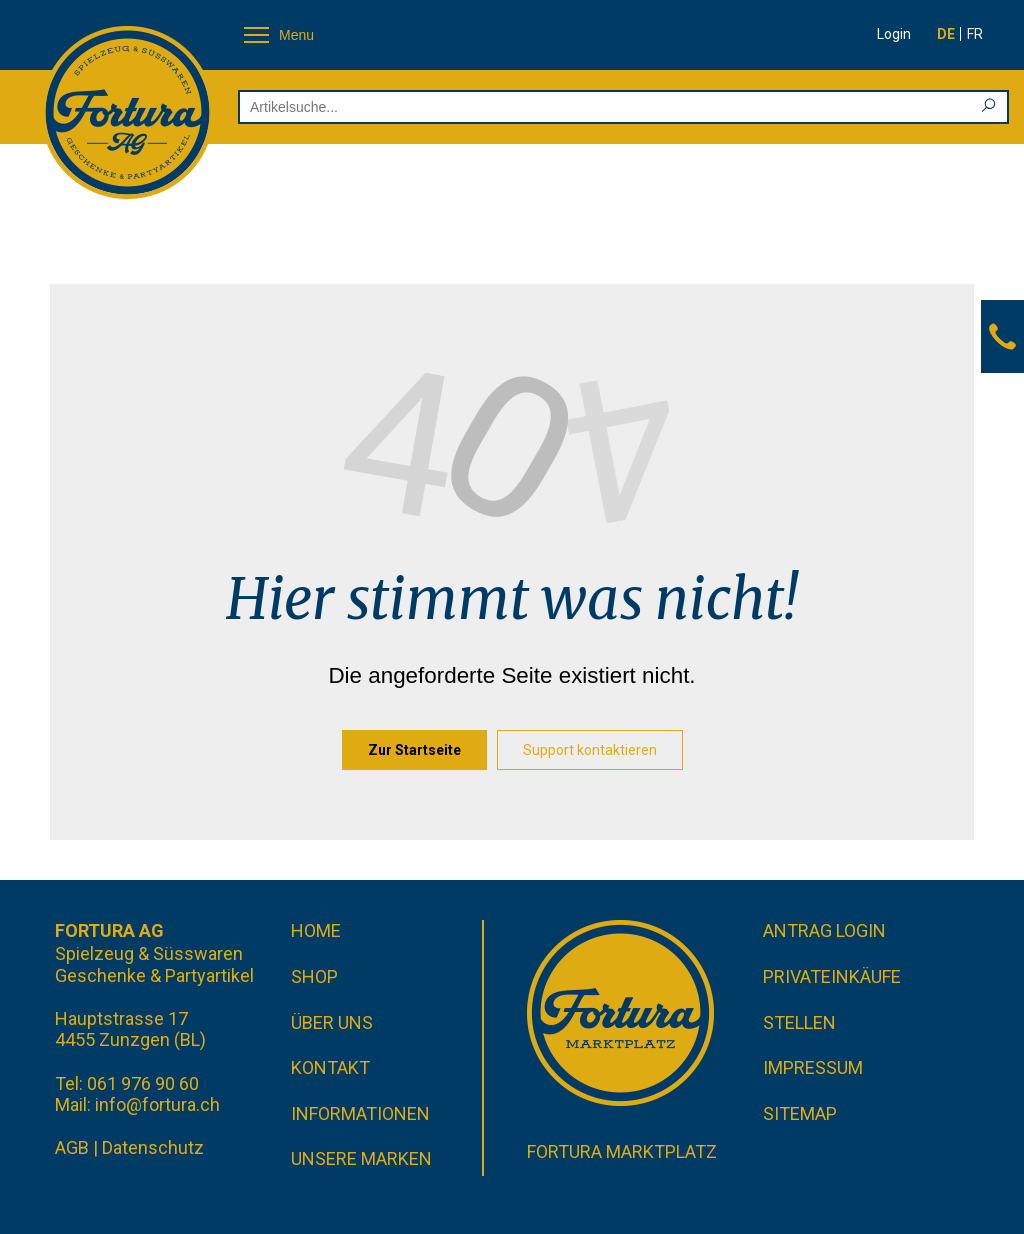  What do you see at coordinates (894, 34) in the screenshot?
I see `Login` at bounding box center [894, 34].